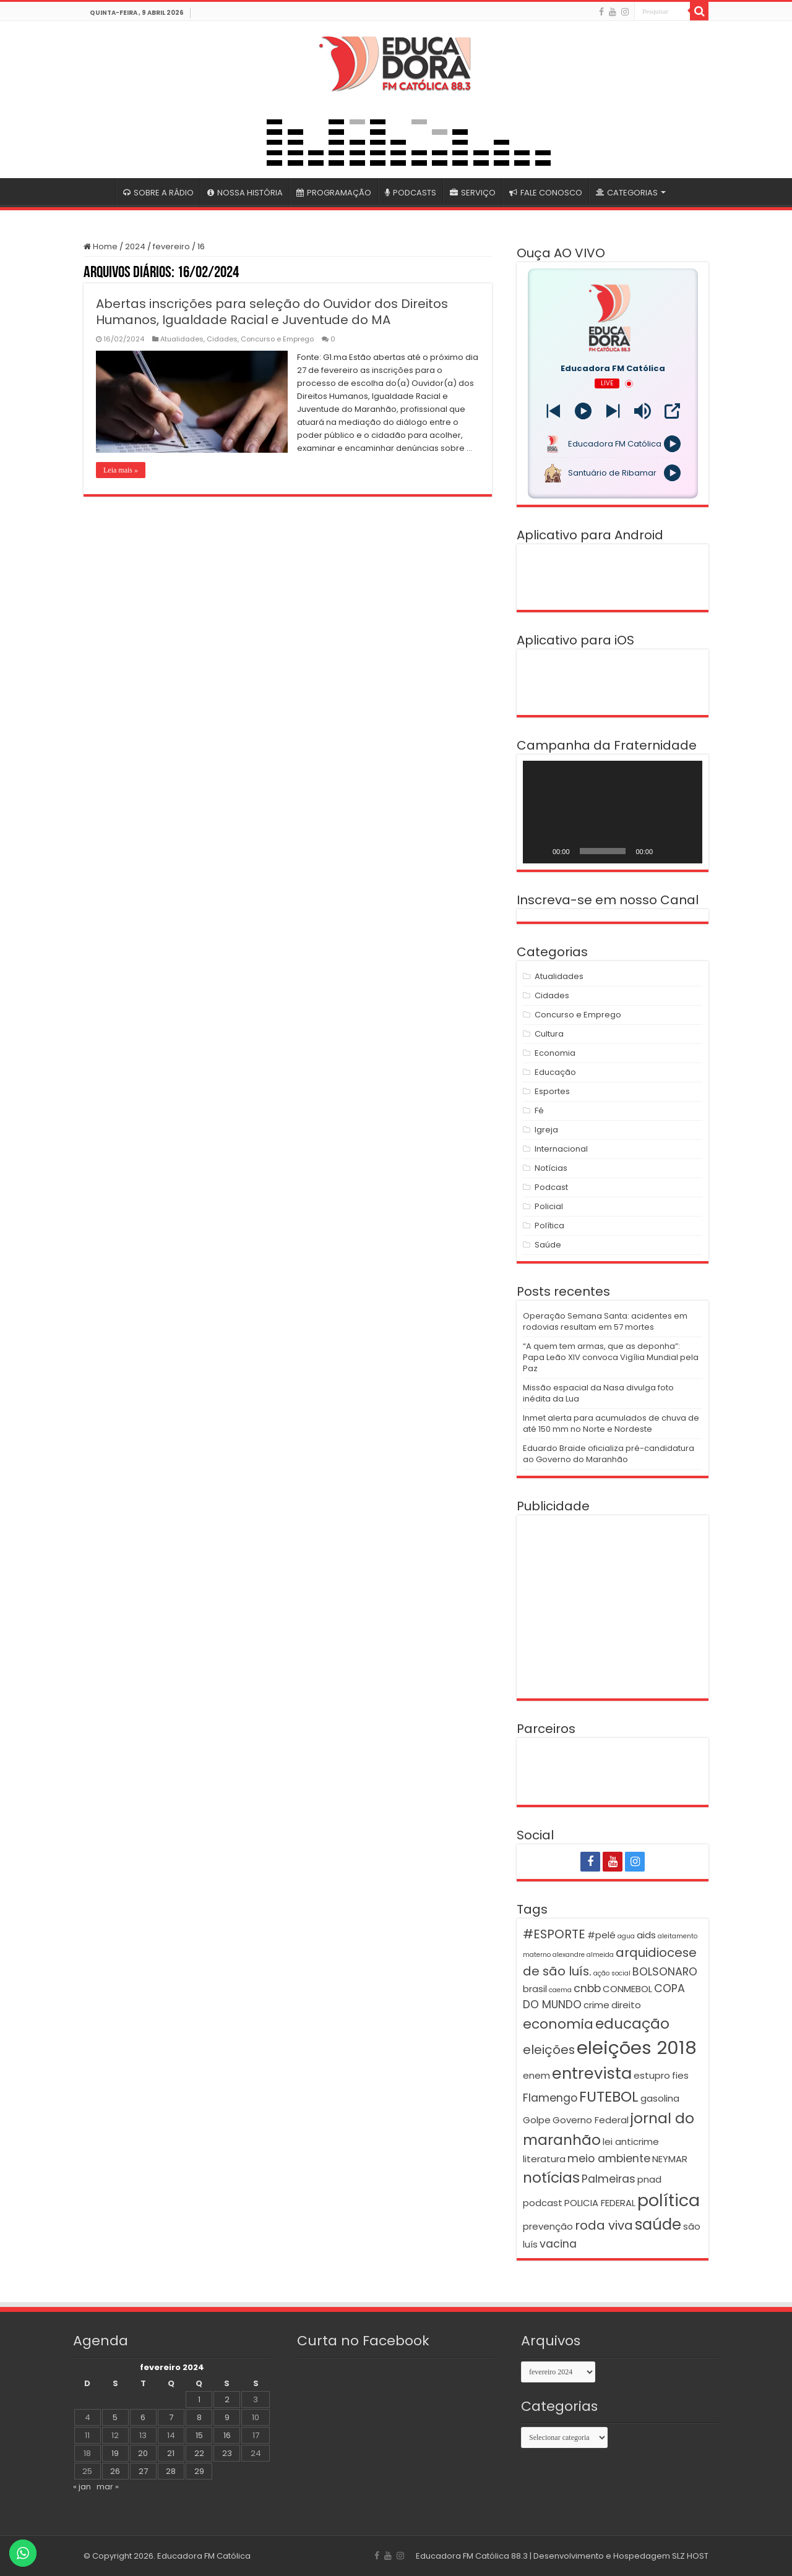  What do you see at coordinates (555, 1053) in the screenshot?
I see `Economia` at bounding box center [555, 1053].